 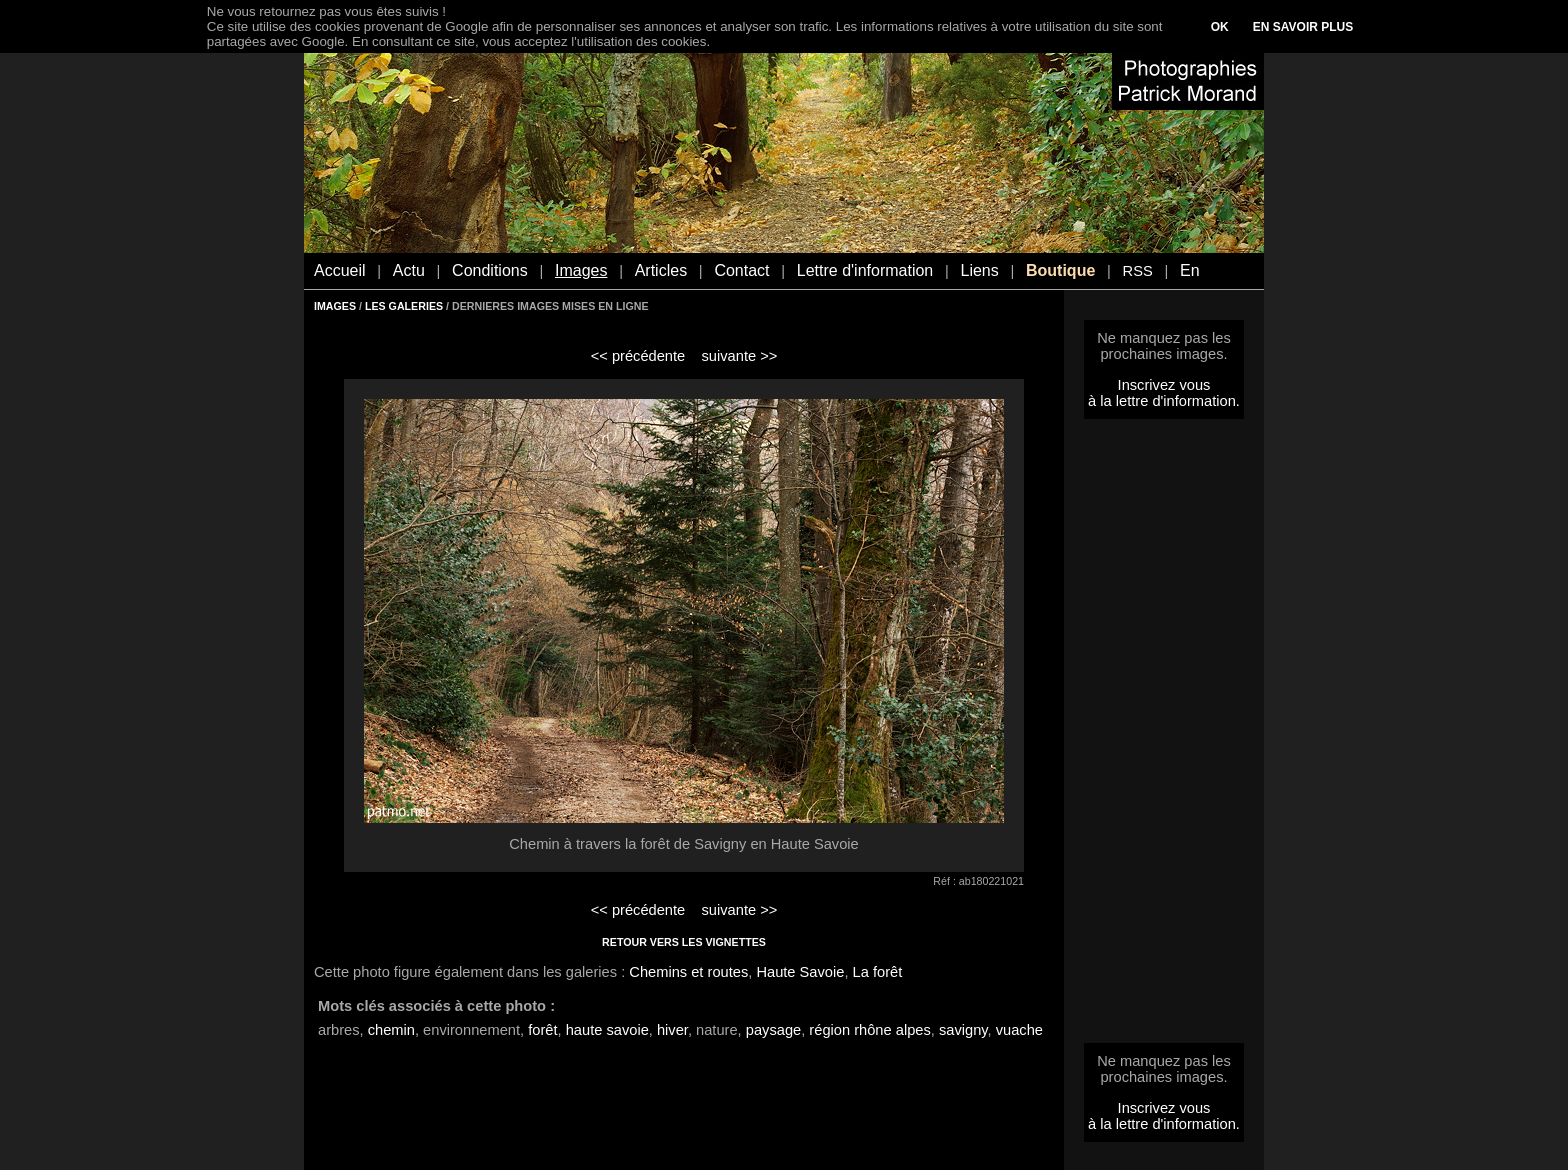 I want to click on Articles, so click(x=661, y=270).